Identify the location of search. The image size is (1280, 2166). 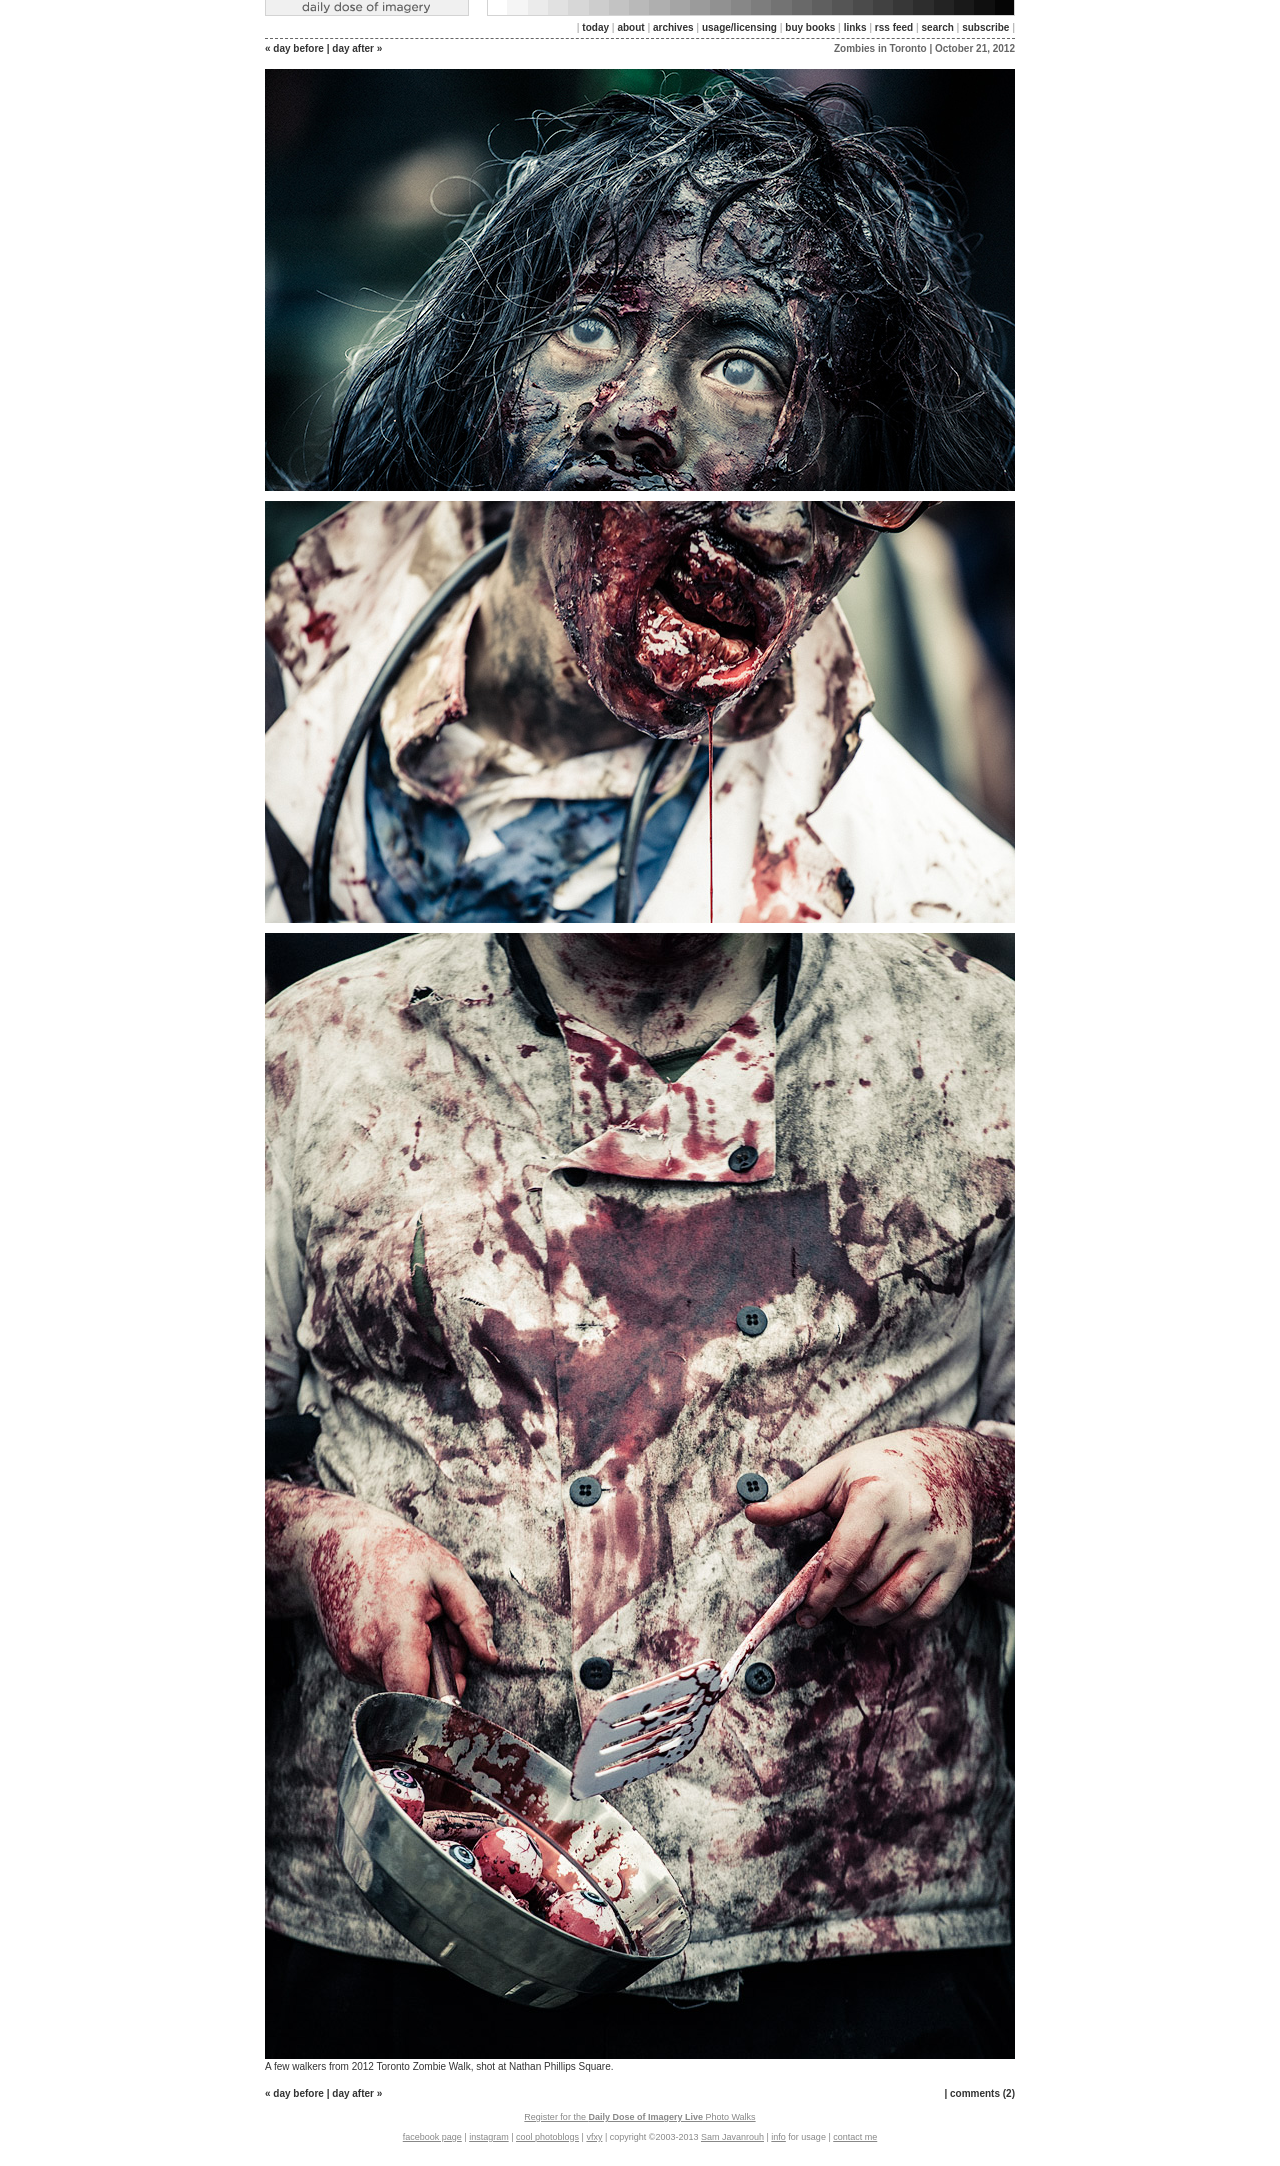
(938, 27).